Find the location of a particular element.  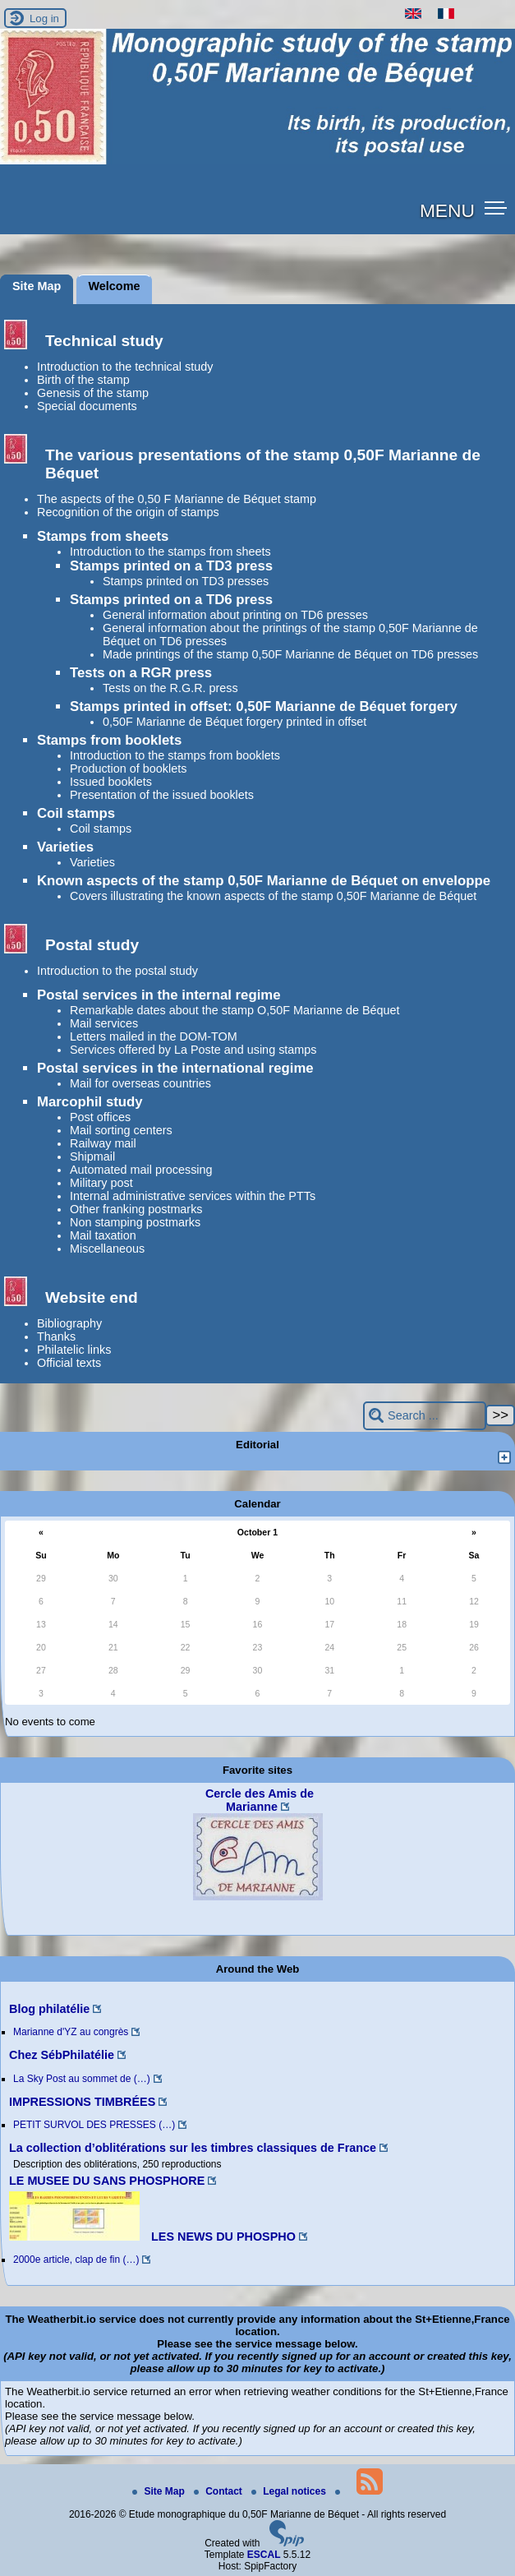

Known aspects of the stamp 0,50F Marianne de Béquet on enveloppe is located at coordinates (263, 881).